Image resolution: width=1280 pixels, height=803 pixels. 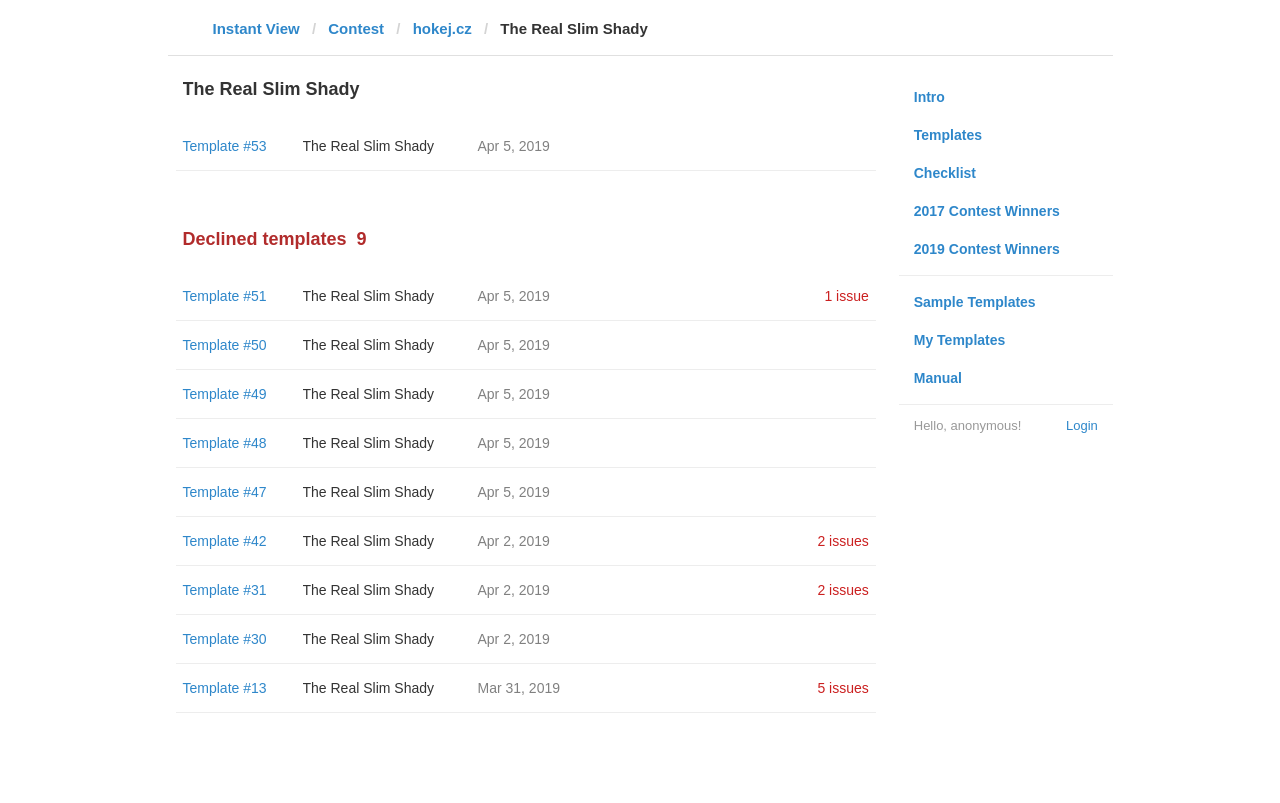 What do you see at coordinates (945, 173) in the screenshot?
I see `Checklist` at bounding box center [945, 173].